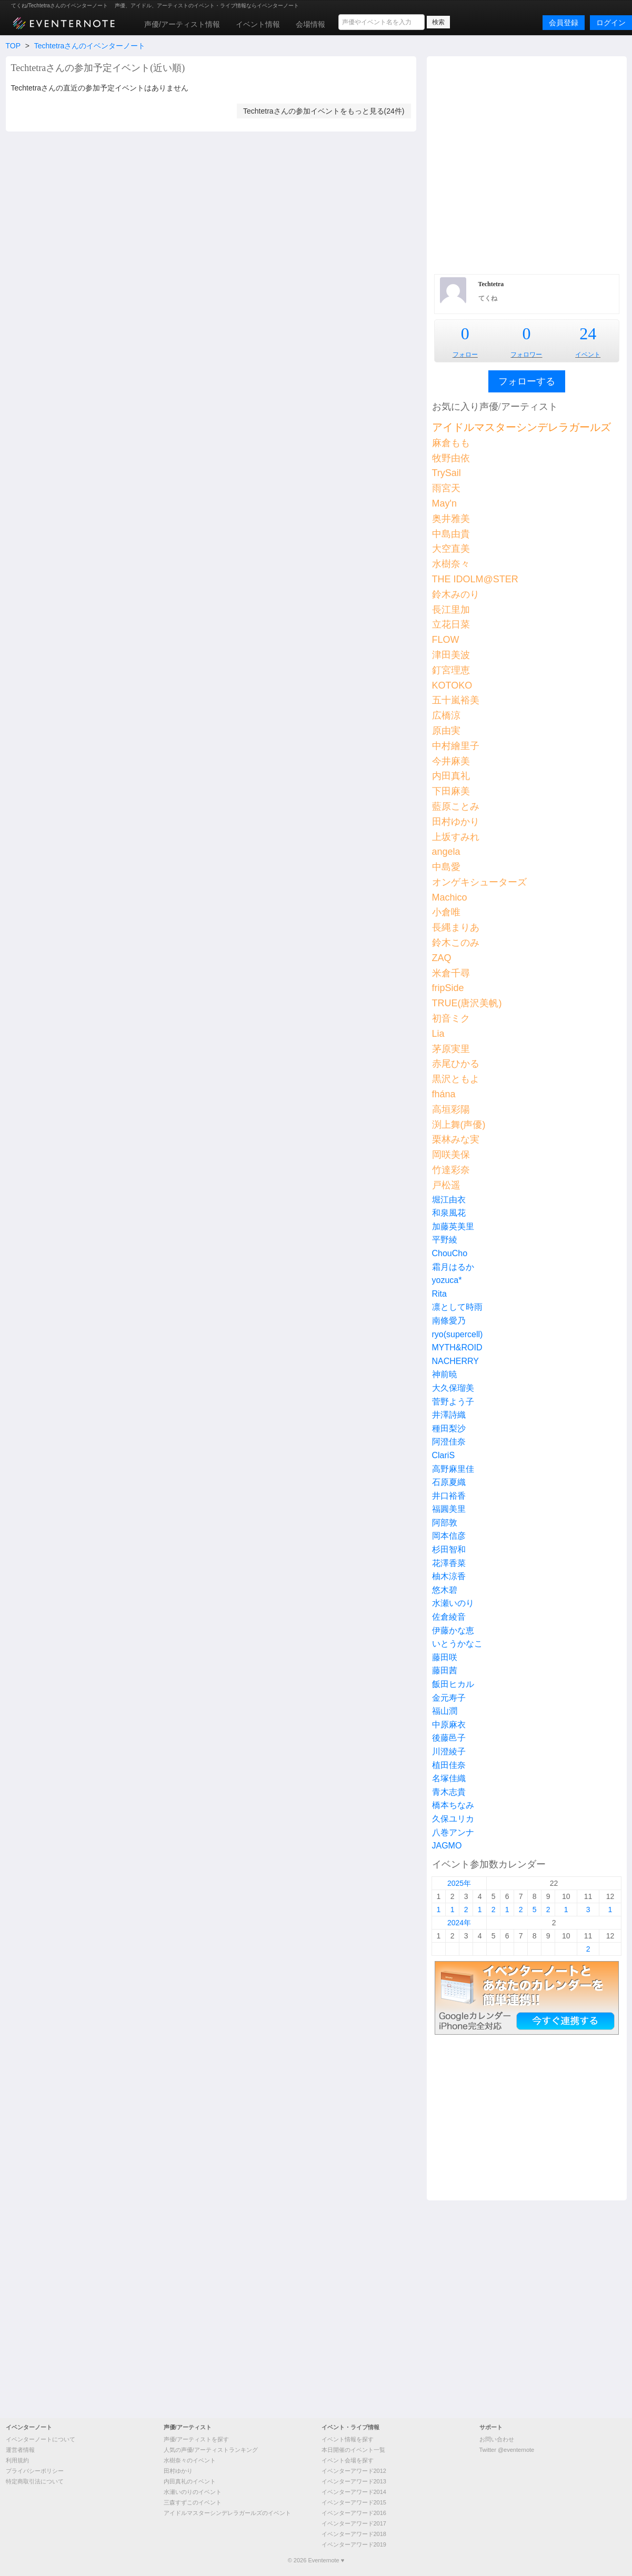 This screenshot has width=632, height=2576. Describe the element at coordinates (444, 1670) in the screenshot. I see `藤田茜` at that location.